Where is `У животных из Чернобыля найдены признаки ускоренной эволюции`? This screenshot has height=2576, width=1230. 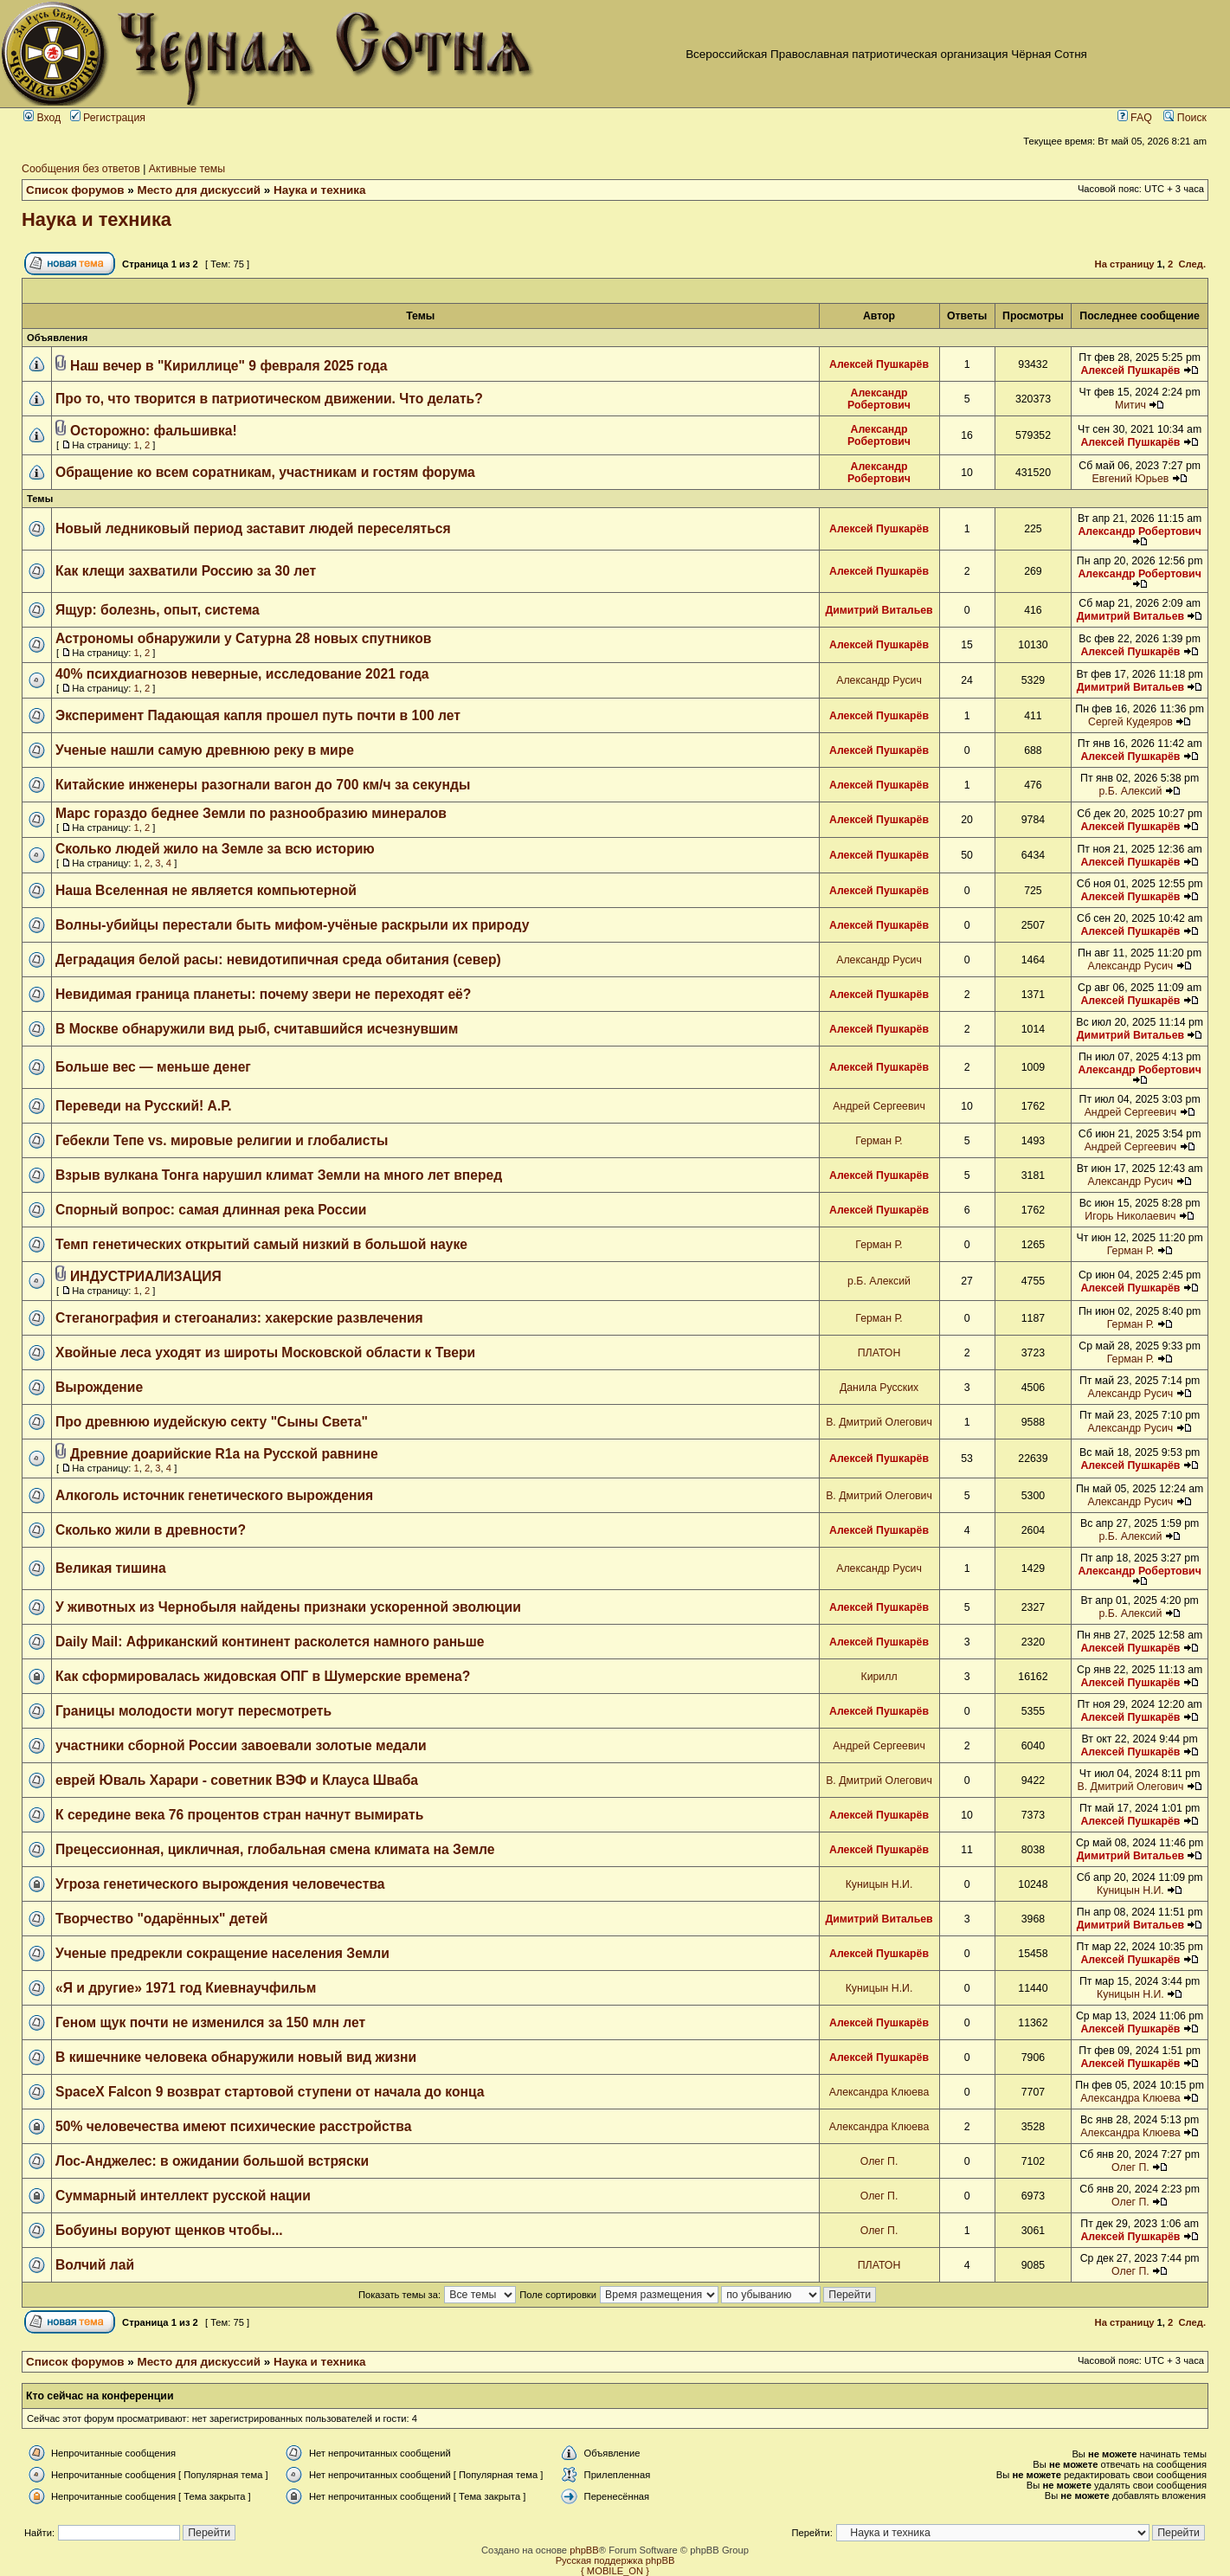
У животных из Чернобыля найдены признаки ускоренной эволюции is located at coordinates (288, 1607).